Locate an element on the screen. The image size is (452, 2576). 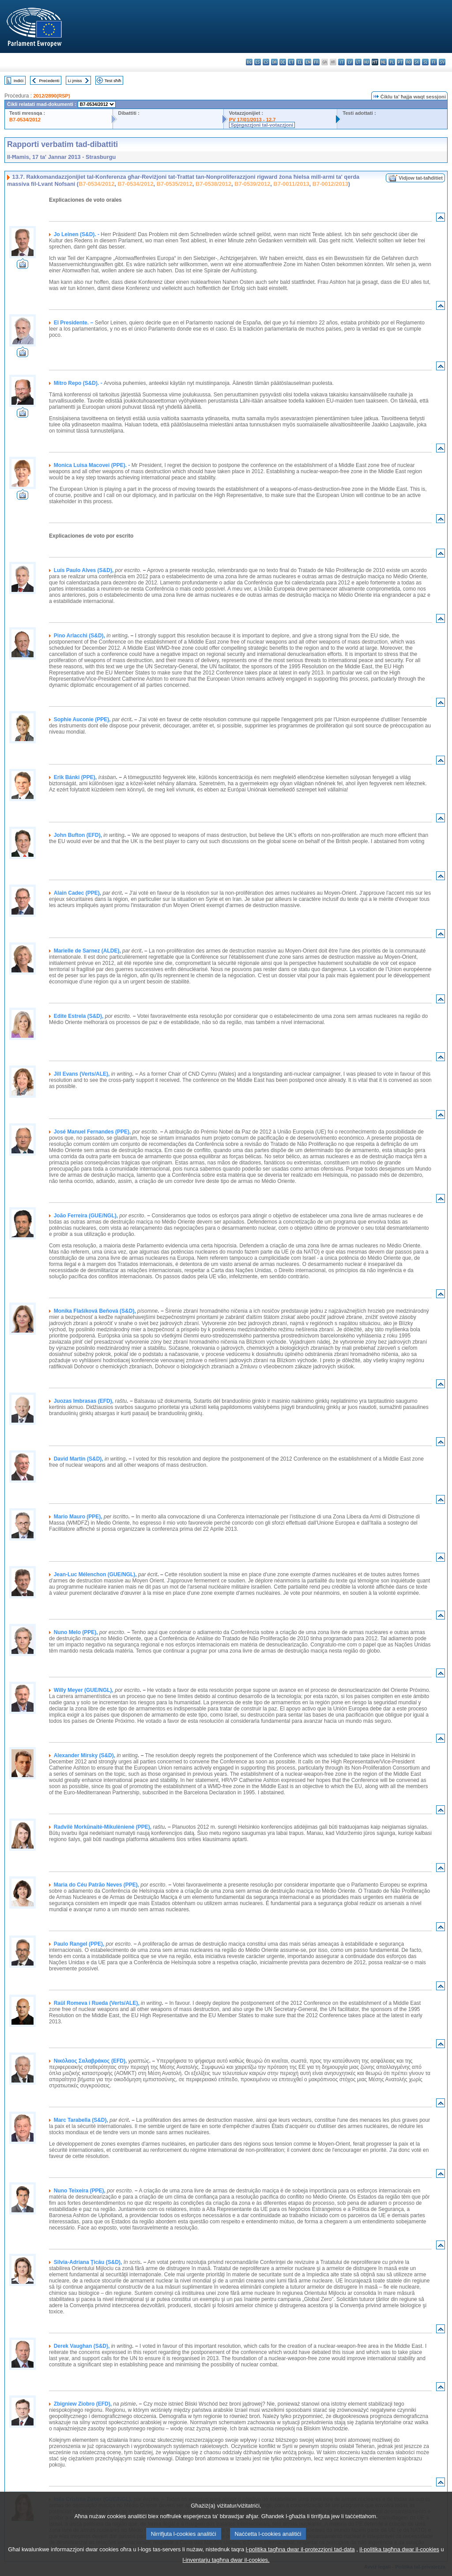
2012/2890(RSP) is located at coordinates (51, 95).